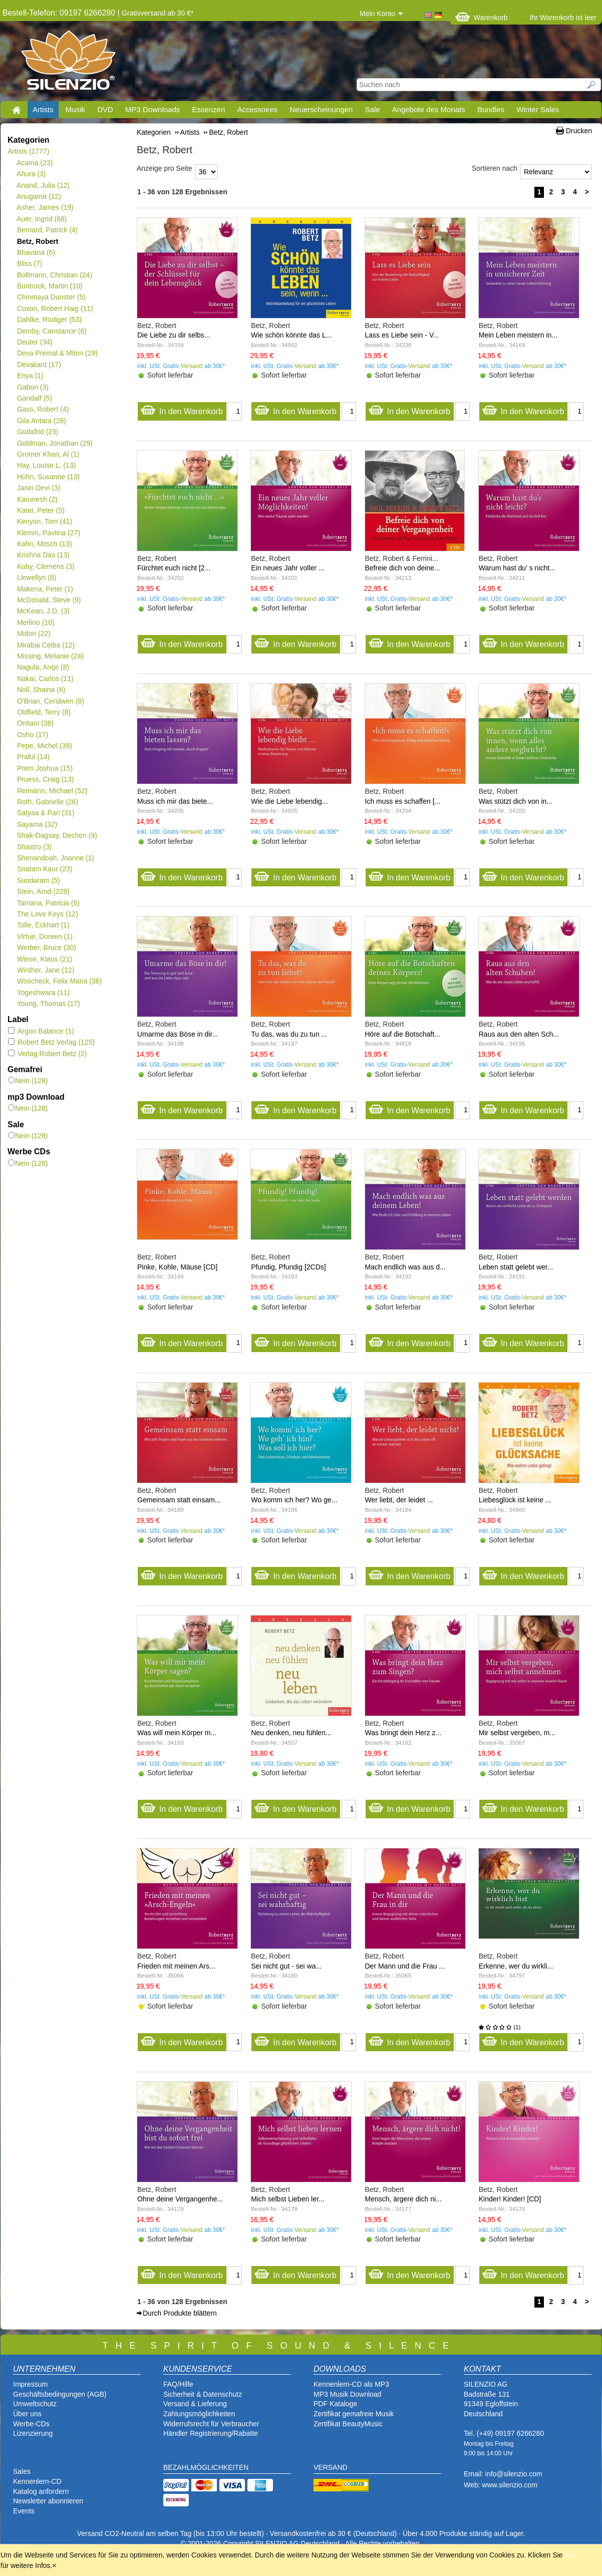  Describe the element at coordinates (48, 533) in the screenshot. I see `Klemm, Pavlina` at that location.